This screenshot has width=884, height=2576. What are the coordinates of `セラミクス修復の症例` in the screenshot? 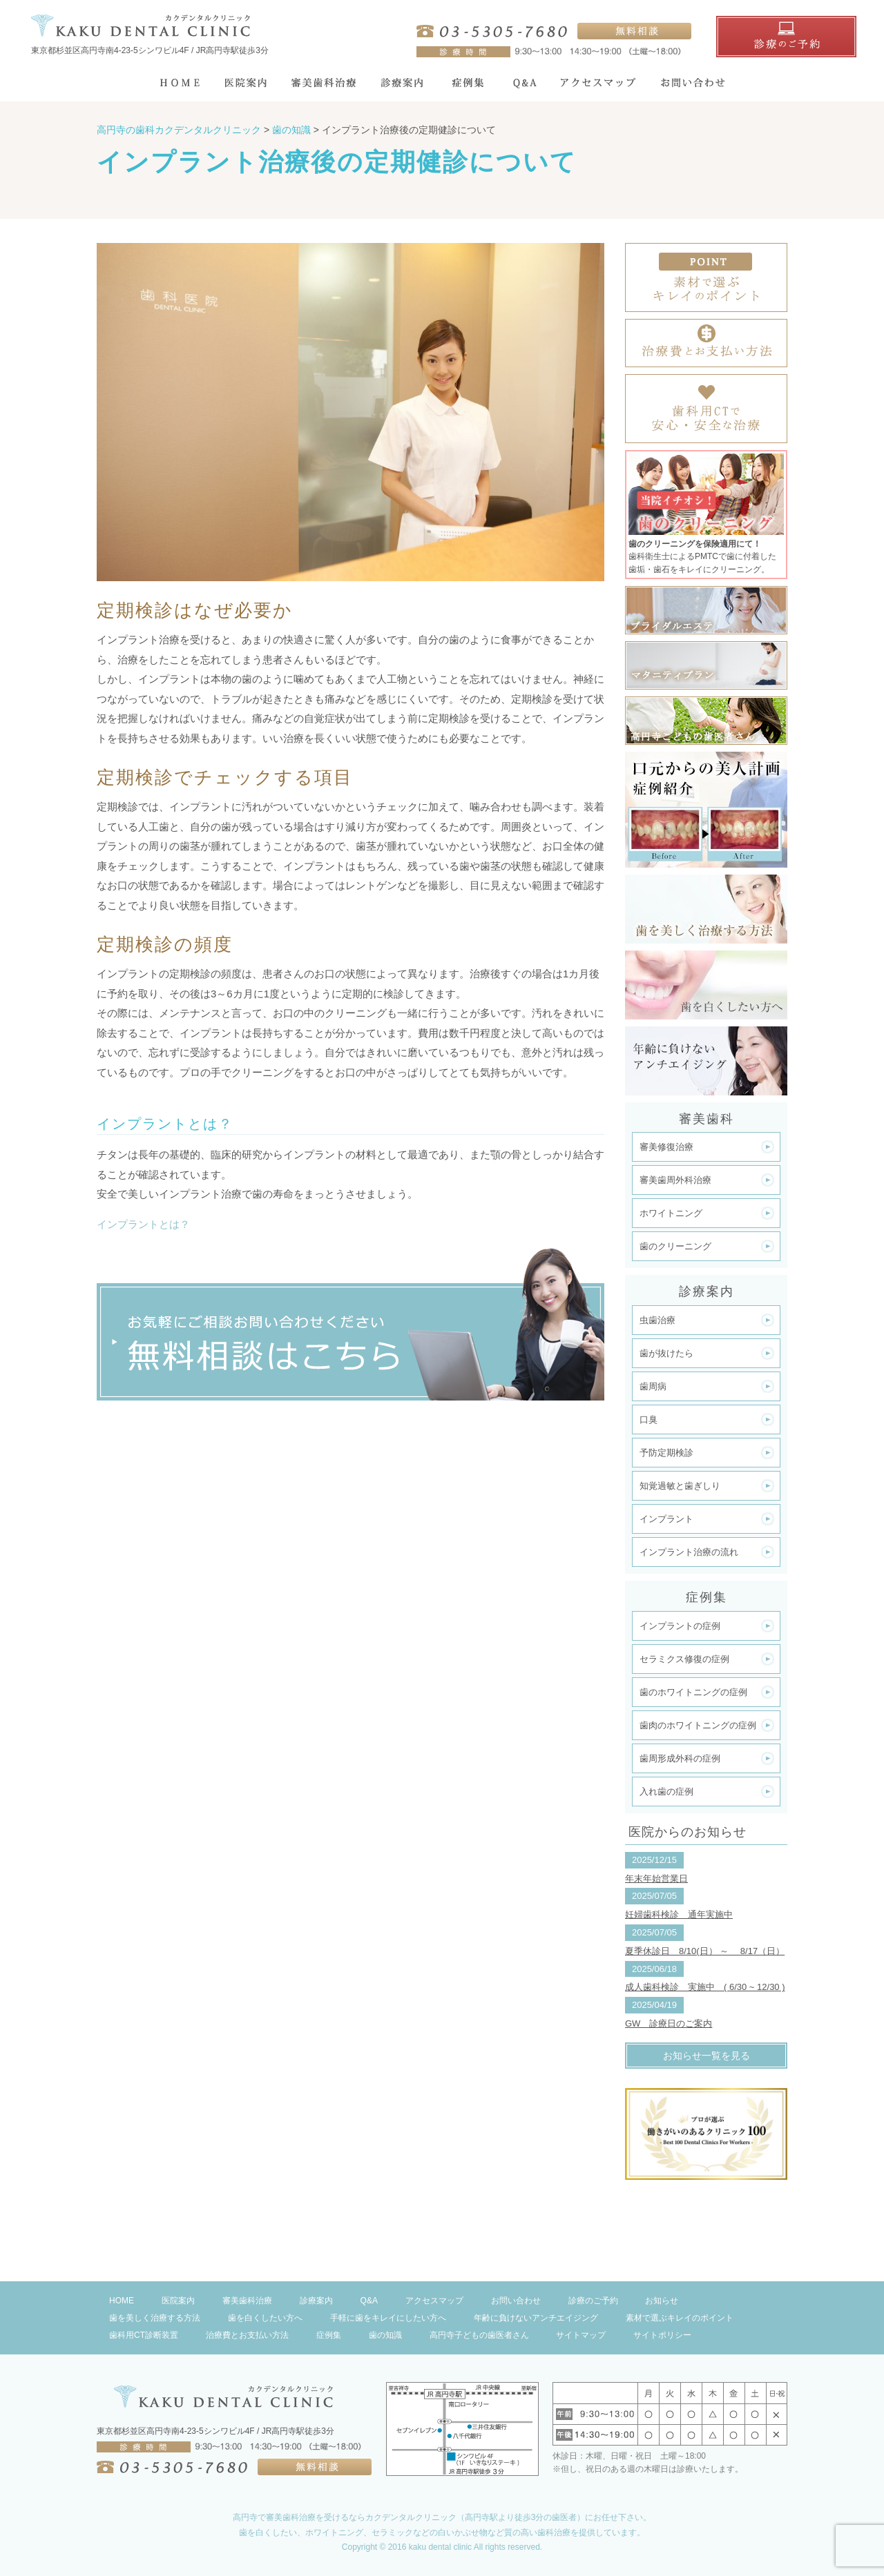 It's located at (684, 1659).